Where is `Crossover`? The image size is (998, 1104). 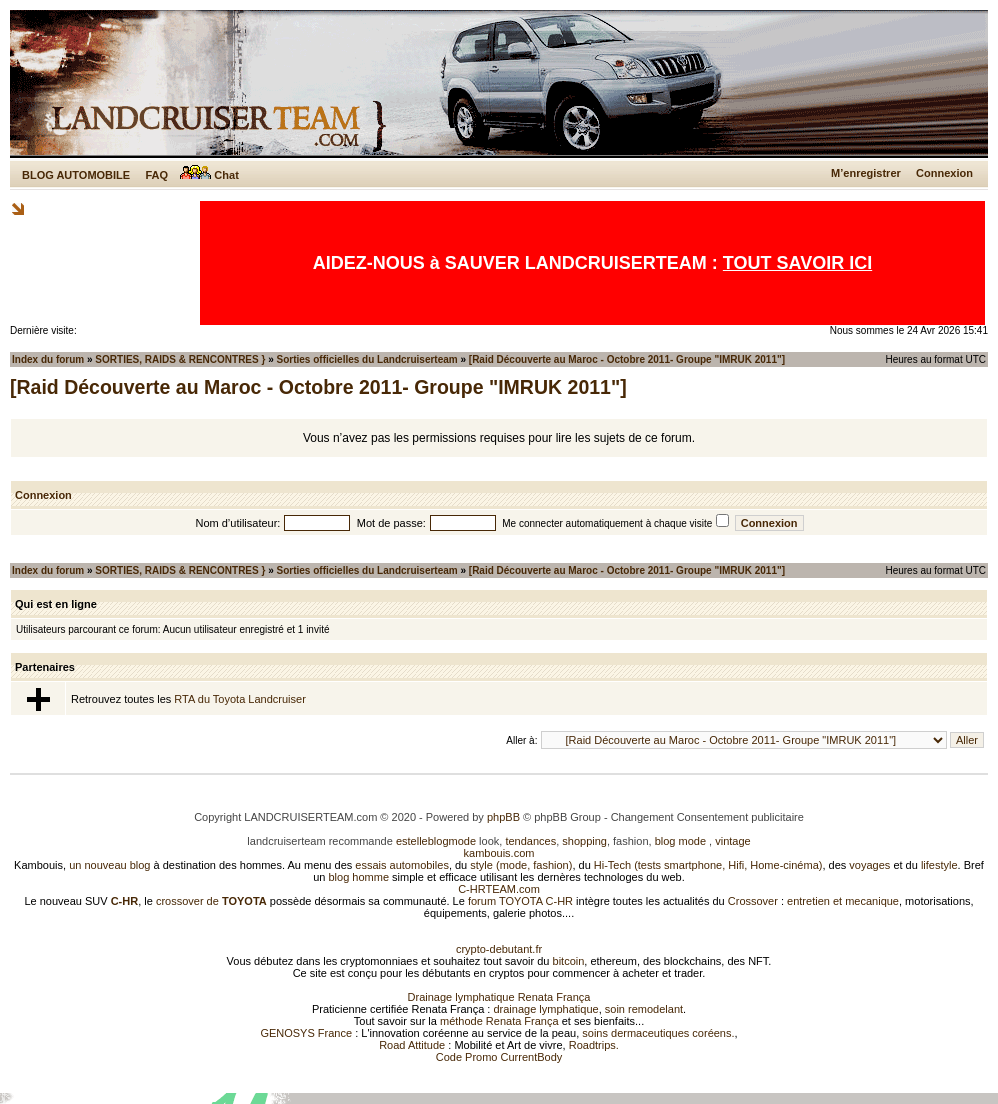 Crossover is located at coordinates (753, 901).